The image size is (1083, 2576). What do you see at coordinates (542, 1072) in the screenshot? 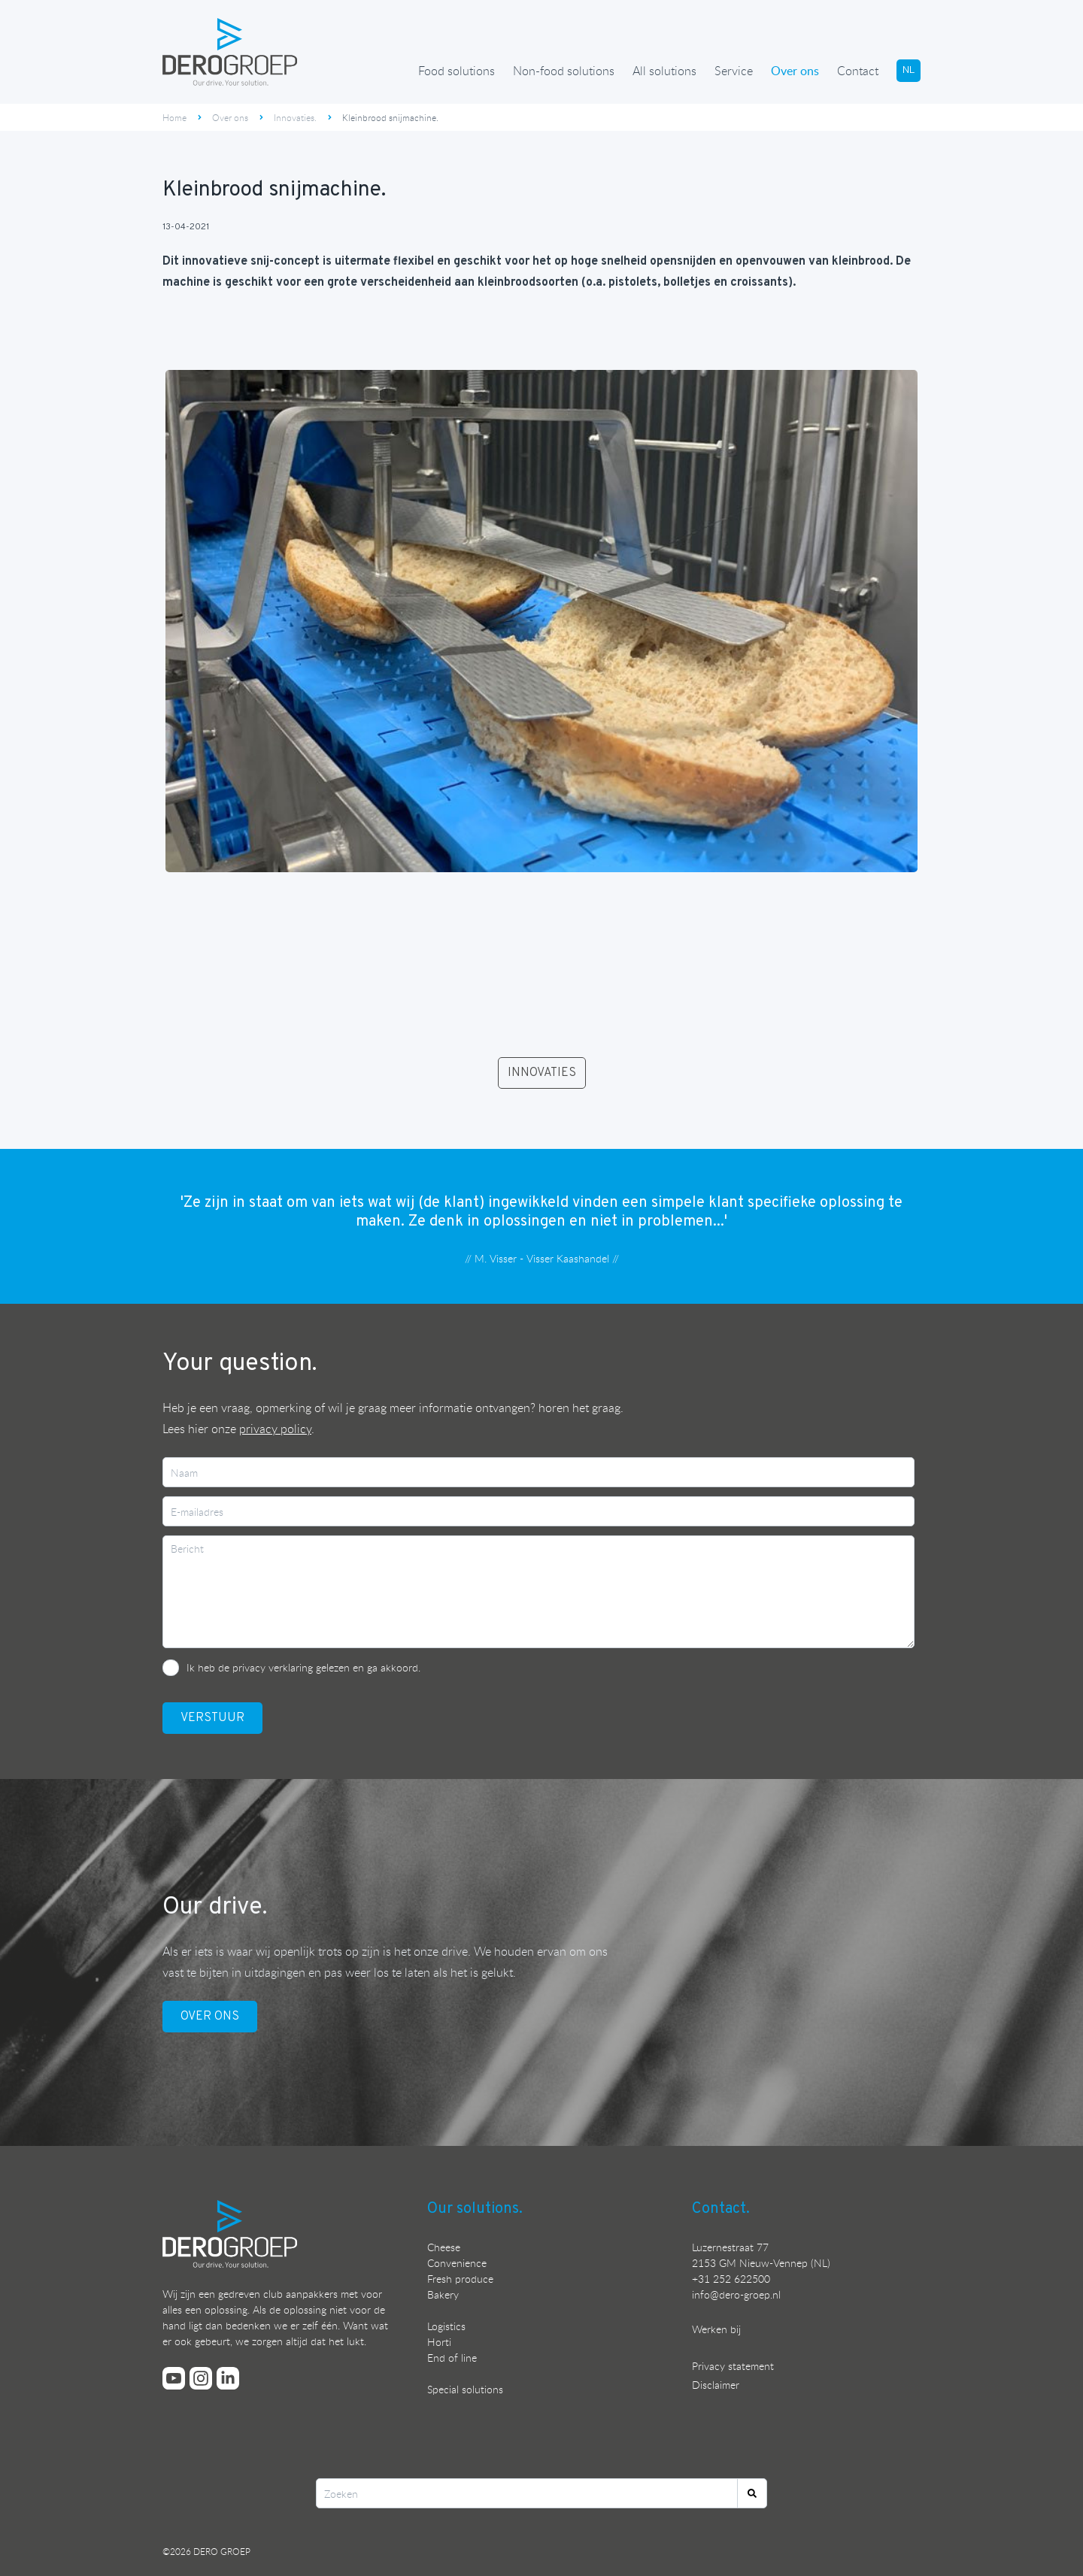
I see `INNOVATIES` at bounding box center [542, 1072].